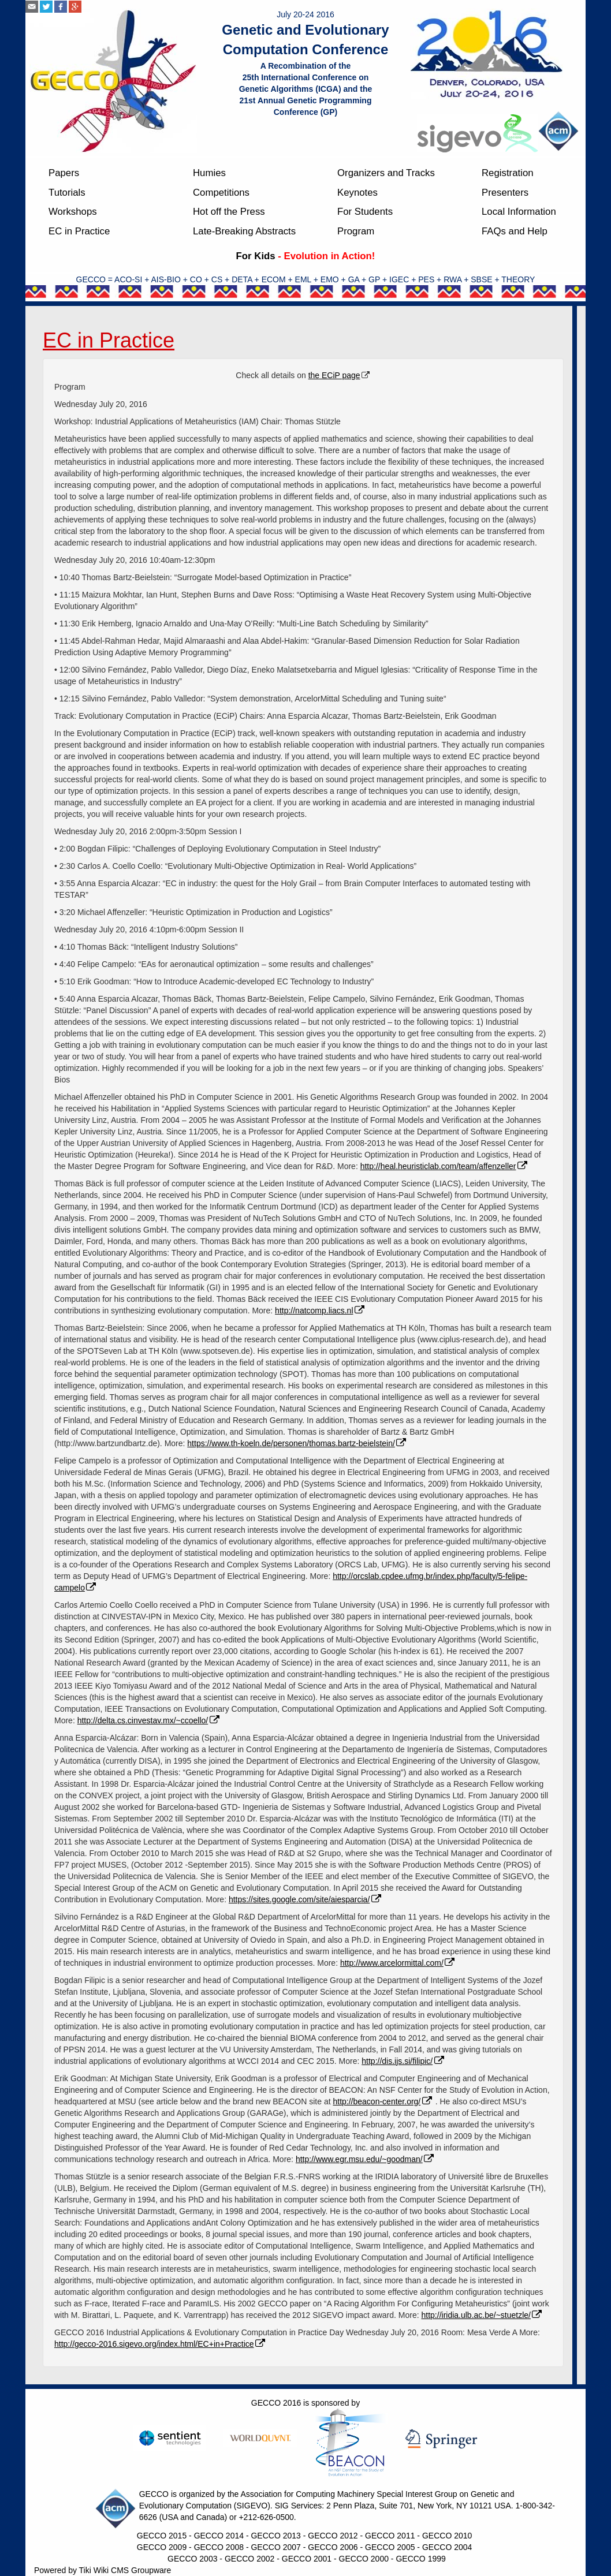 The width and height of the screenshot is (611, 2576). Describe the element at coordinates (357, 192) in the screenshot. I see `Keynotes` at that location.